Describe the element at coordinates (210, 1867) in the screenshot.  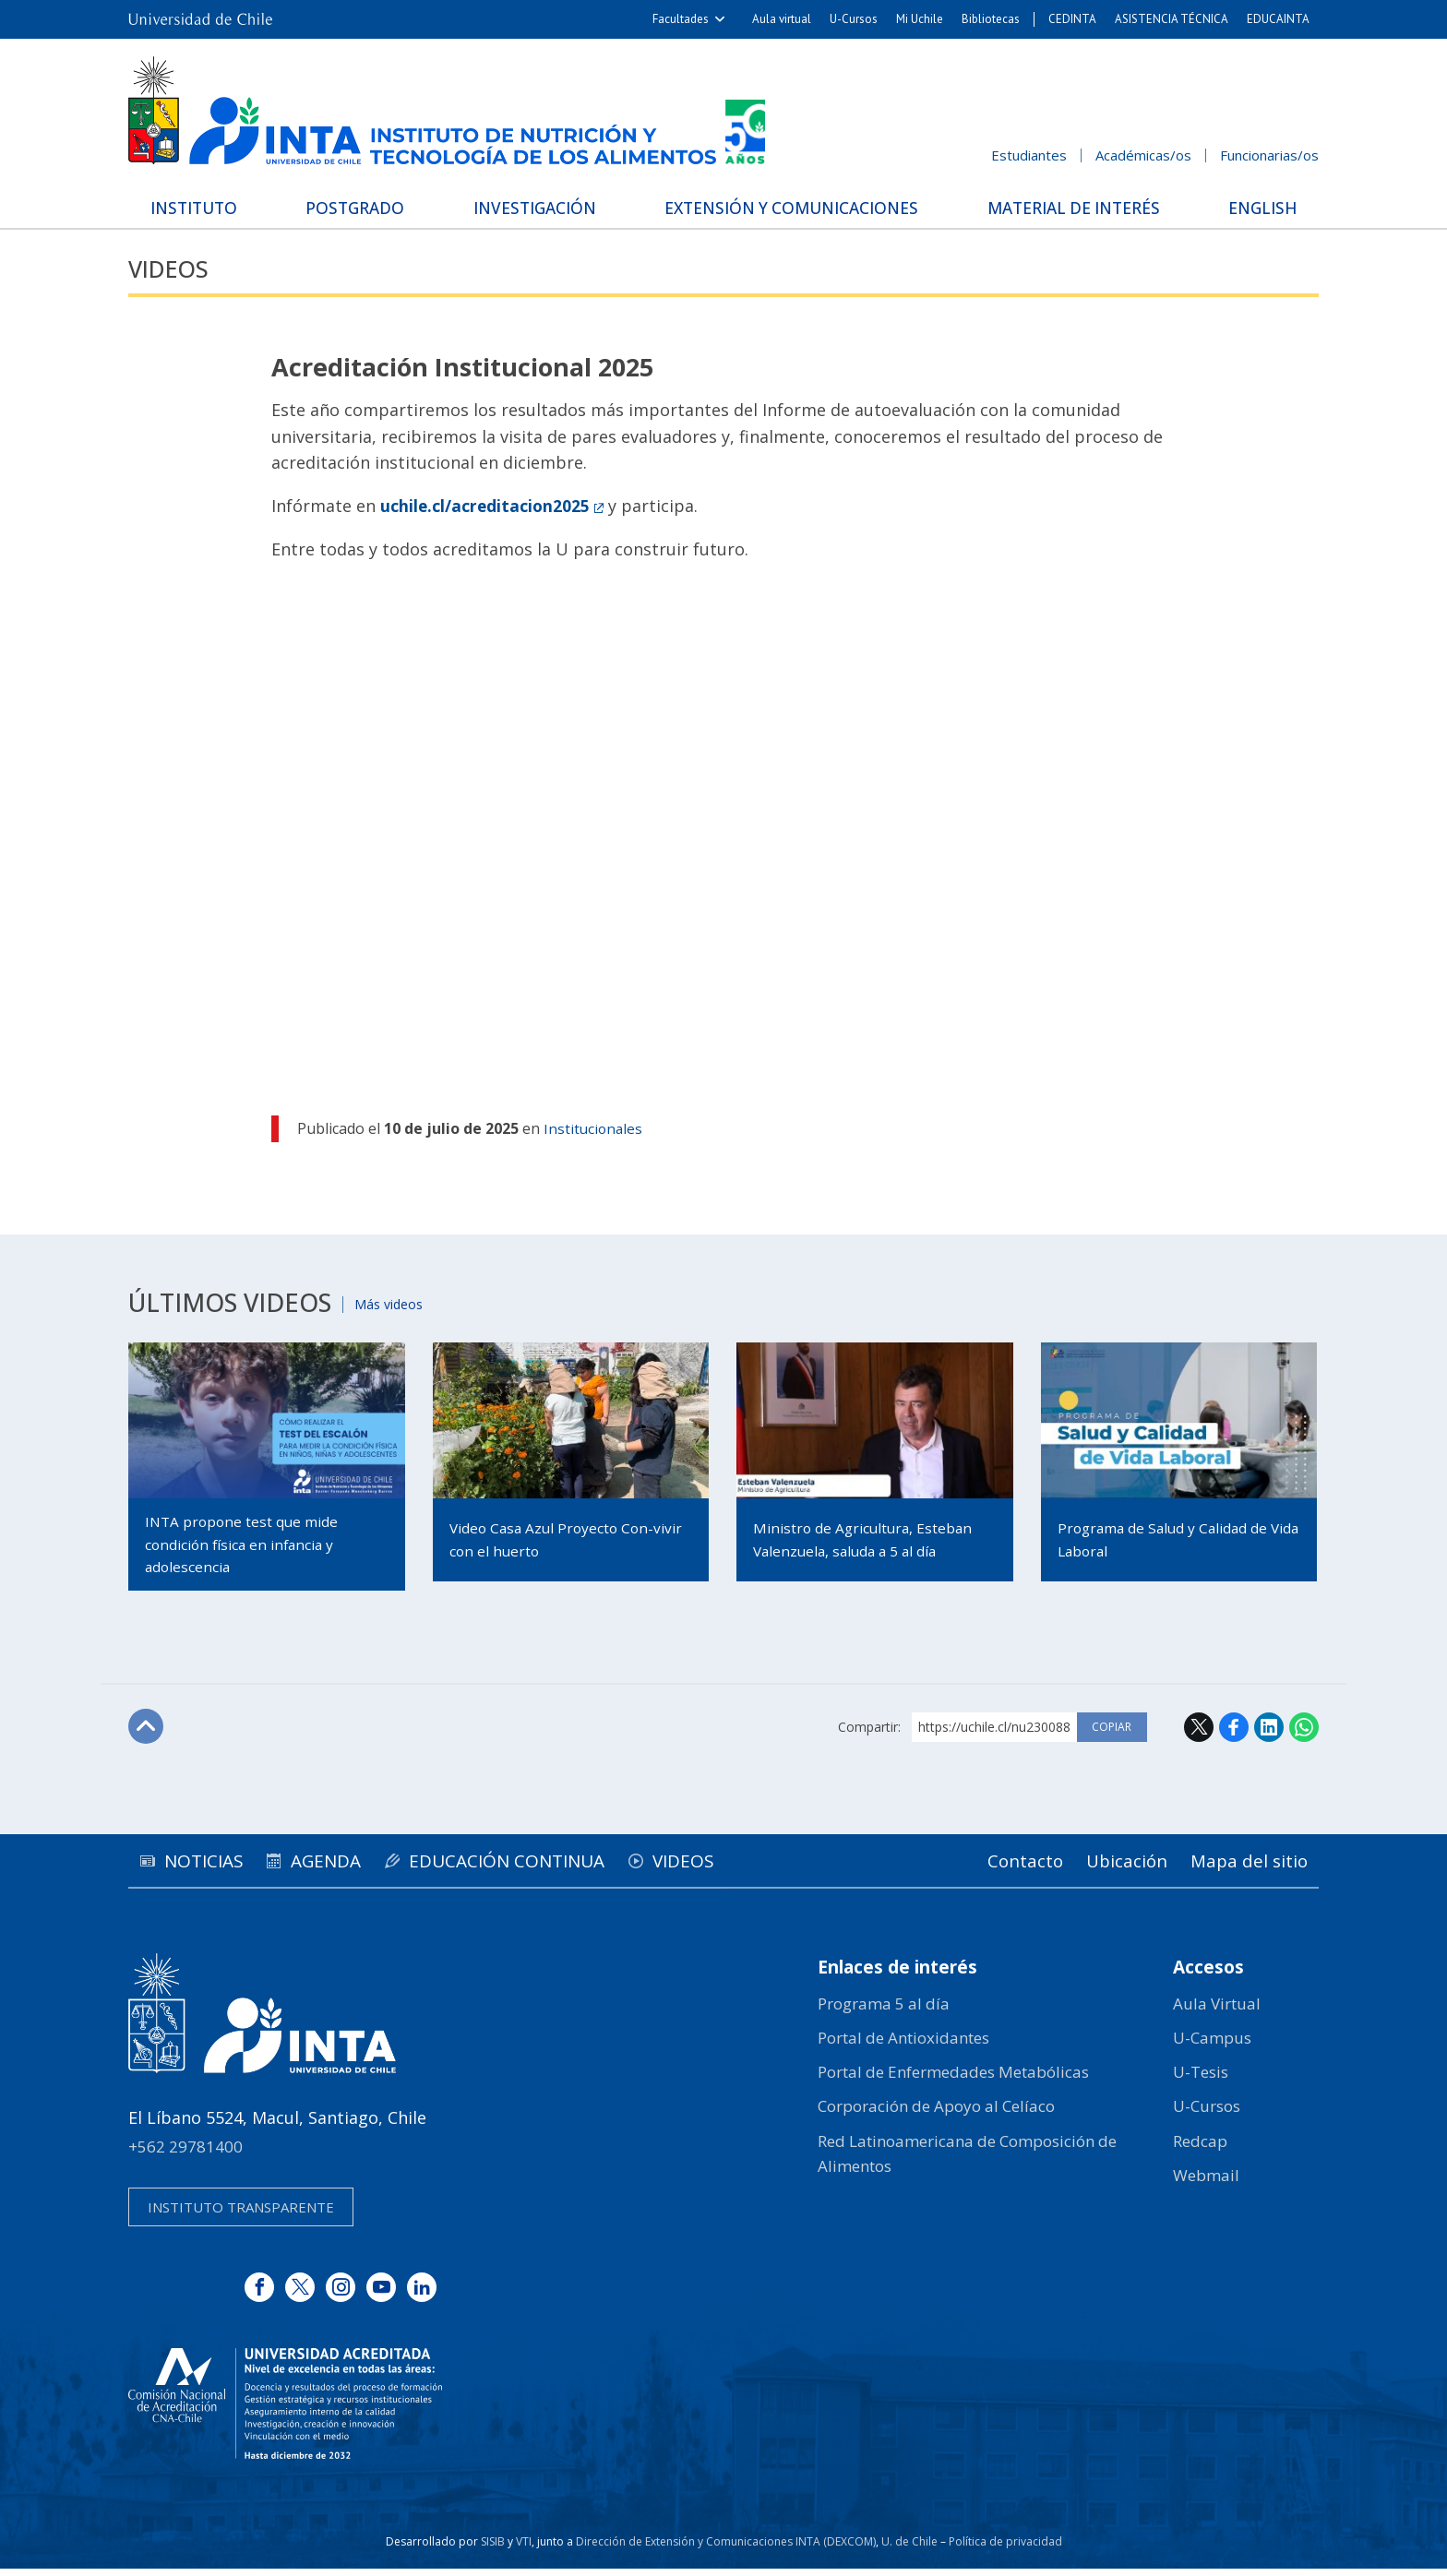
I see `Noticias` at that location.